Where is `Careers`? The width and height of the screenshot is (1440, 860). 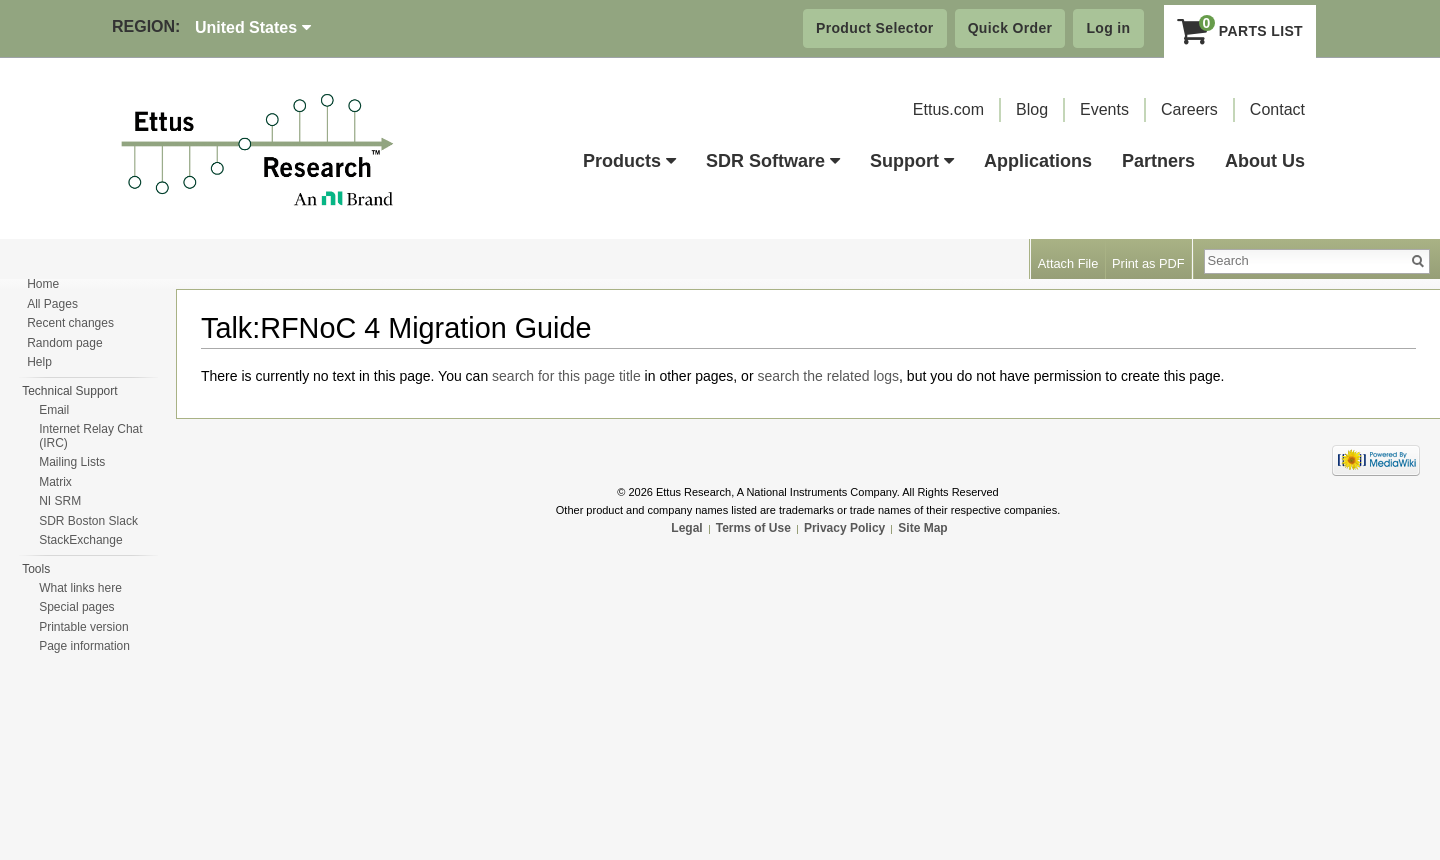 Careers is located at coordinates (1189, 109).